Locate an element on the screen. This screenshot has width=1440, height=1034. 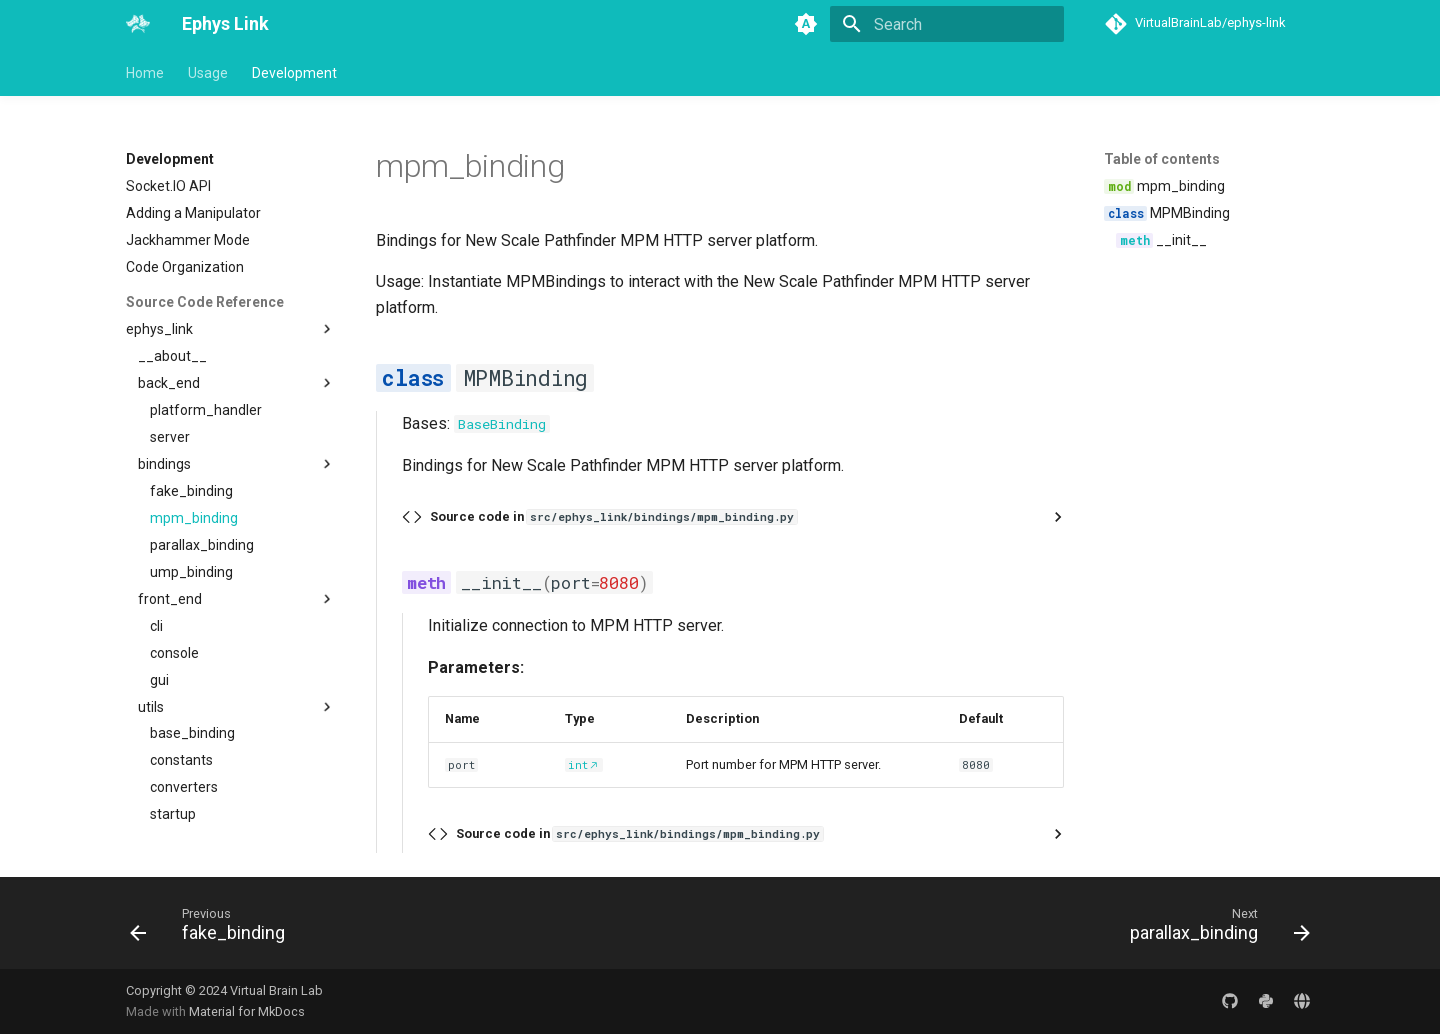
[Next: parallax_binding] is located at coordinates (1214, 929).